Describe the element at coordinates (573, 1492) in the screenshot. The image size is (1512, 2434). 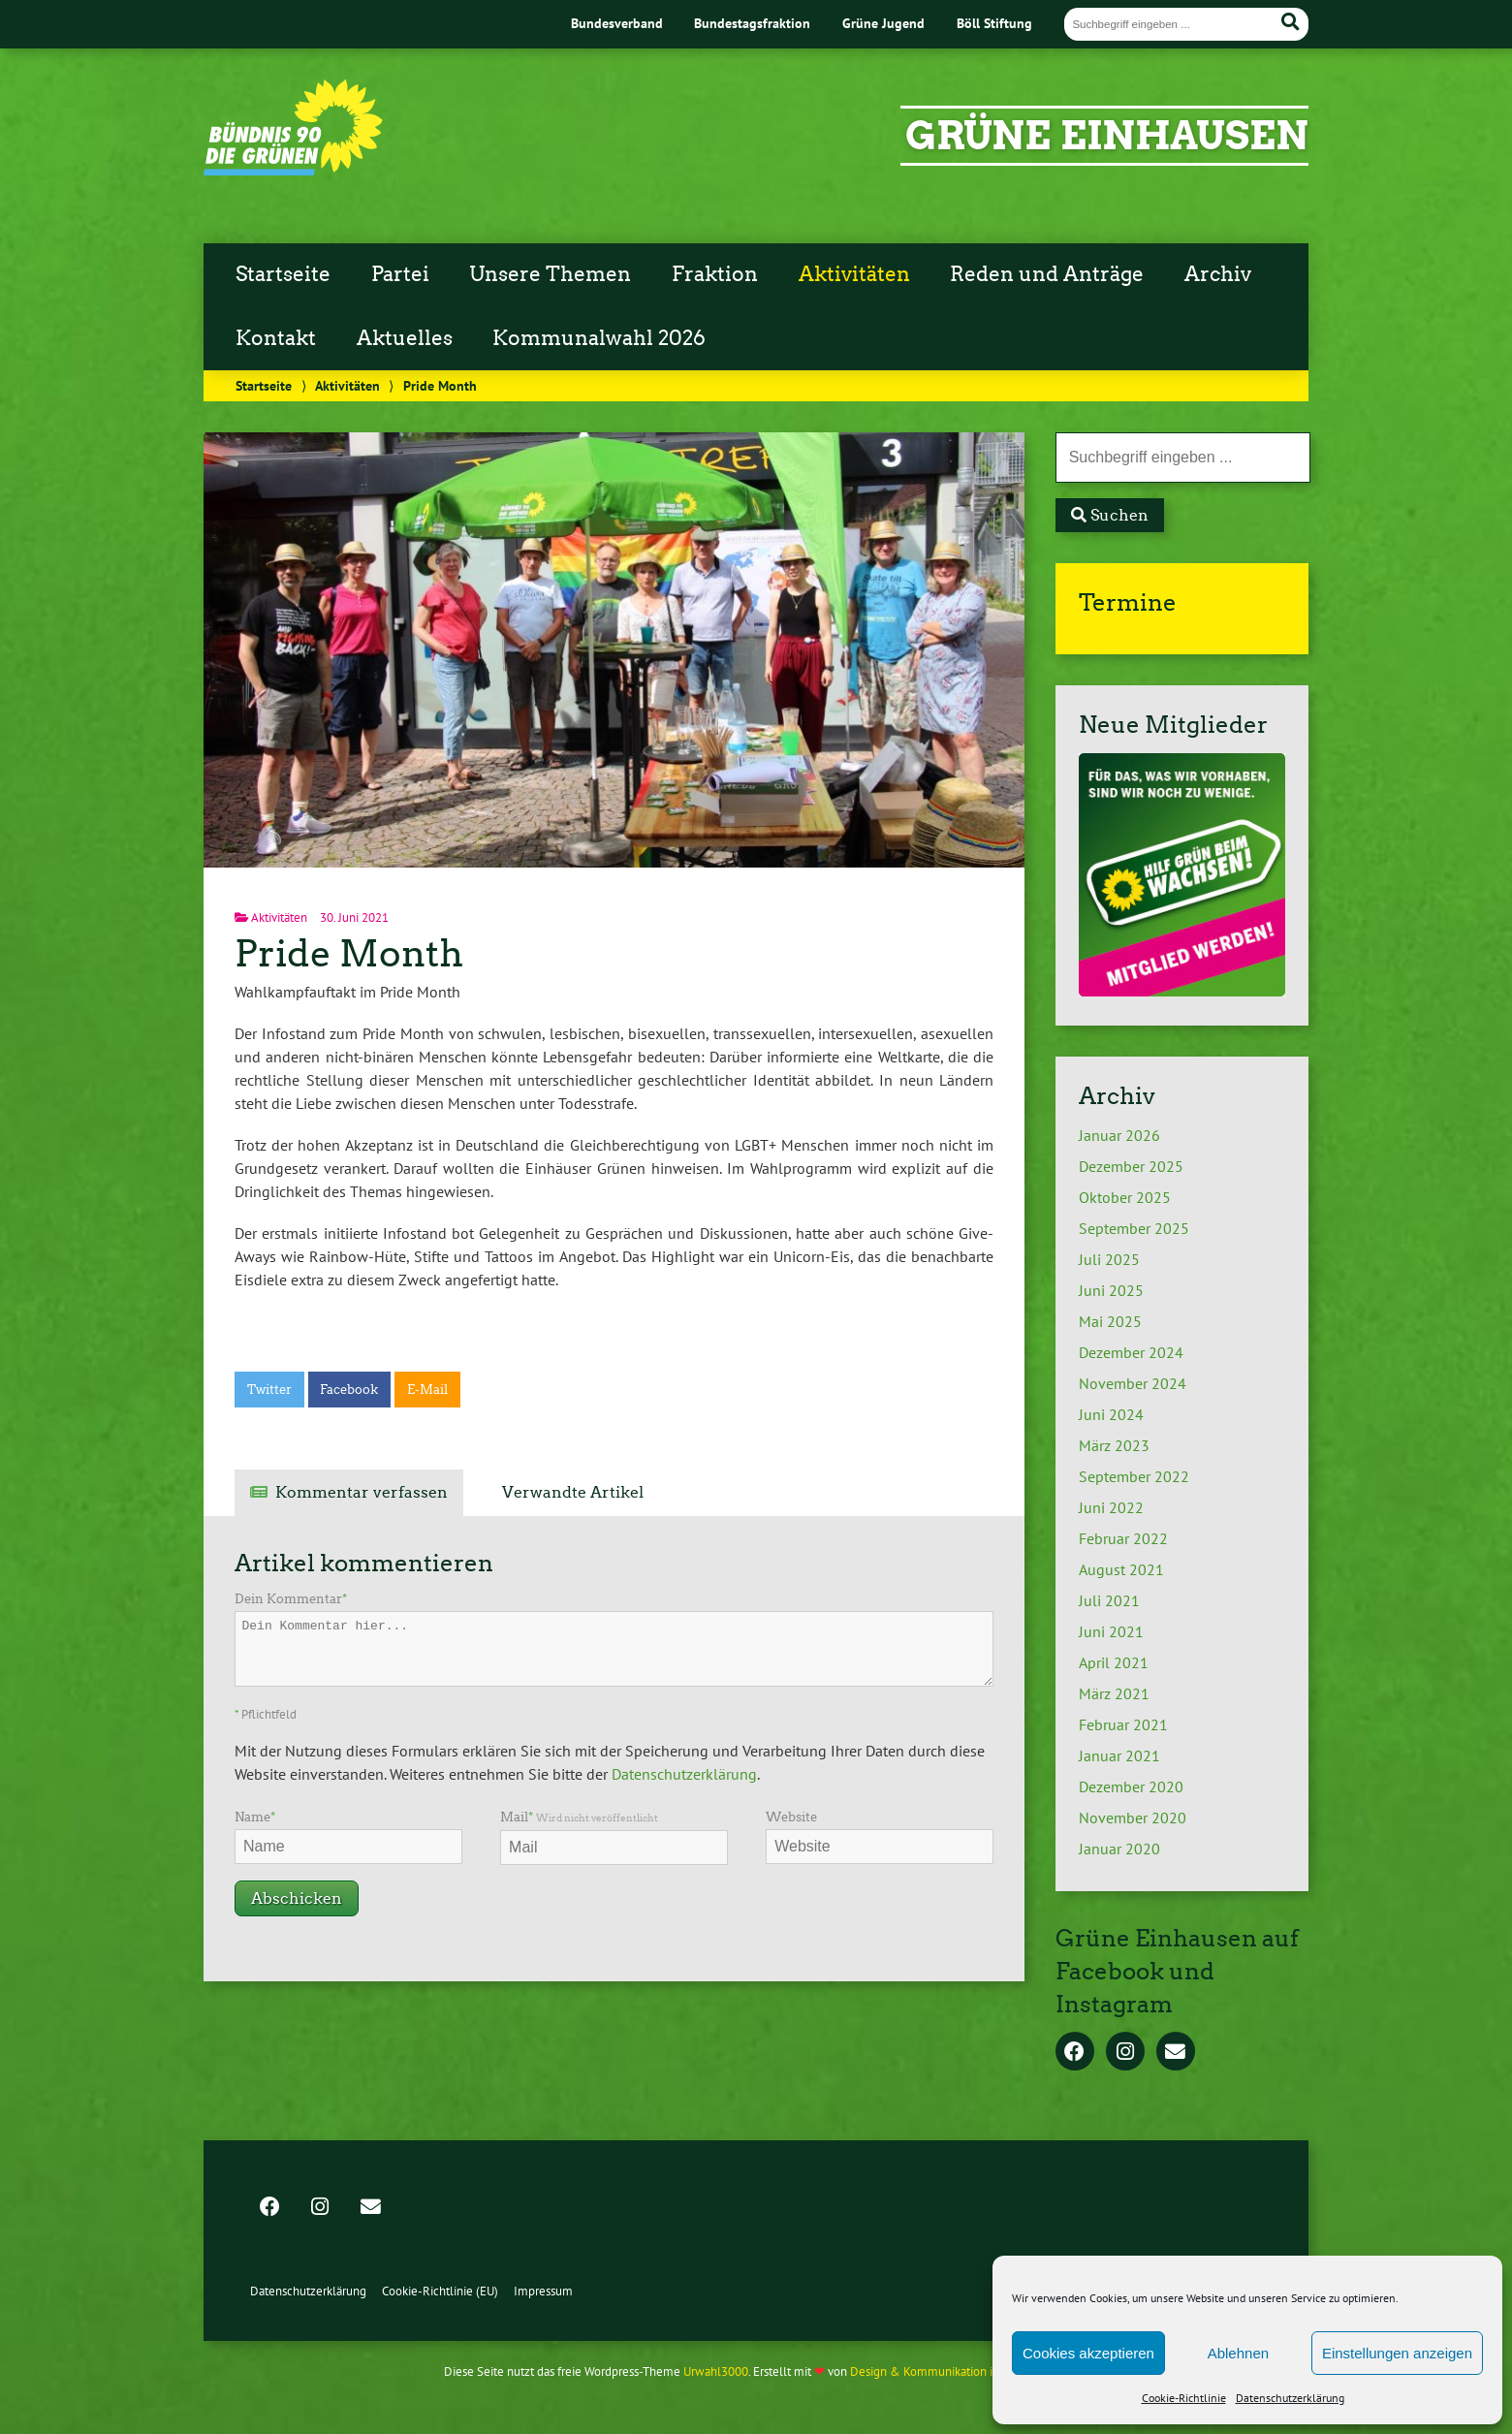
I see `Verwandte Artikel [tab]` at that location.